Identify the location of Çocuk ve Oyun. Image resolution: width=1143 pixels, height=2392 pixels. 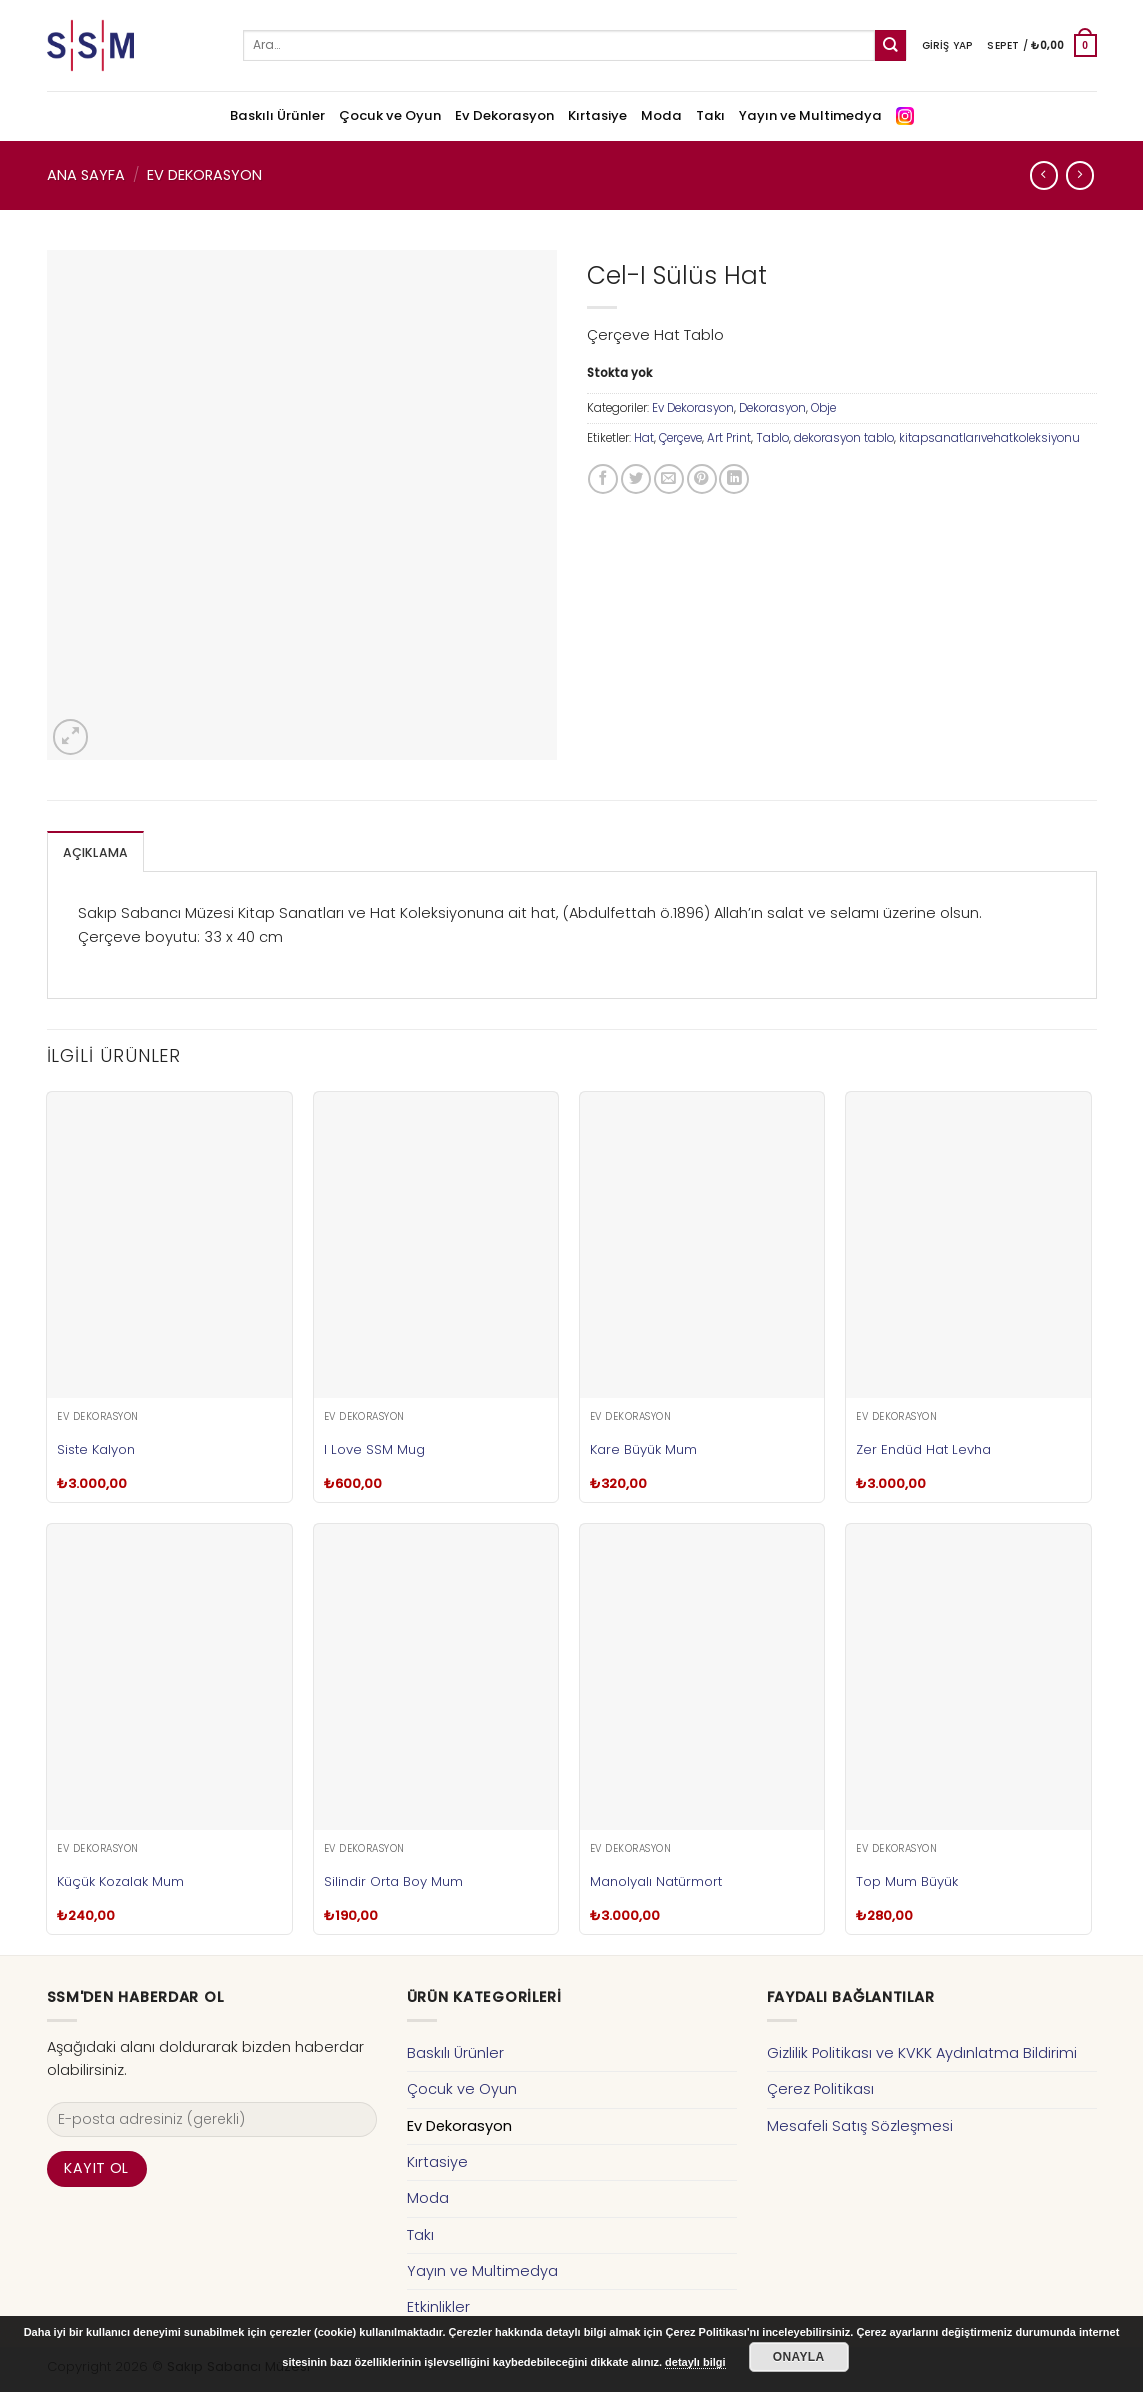
(390, 115).